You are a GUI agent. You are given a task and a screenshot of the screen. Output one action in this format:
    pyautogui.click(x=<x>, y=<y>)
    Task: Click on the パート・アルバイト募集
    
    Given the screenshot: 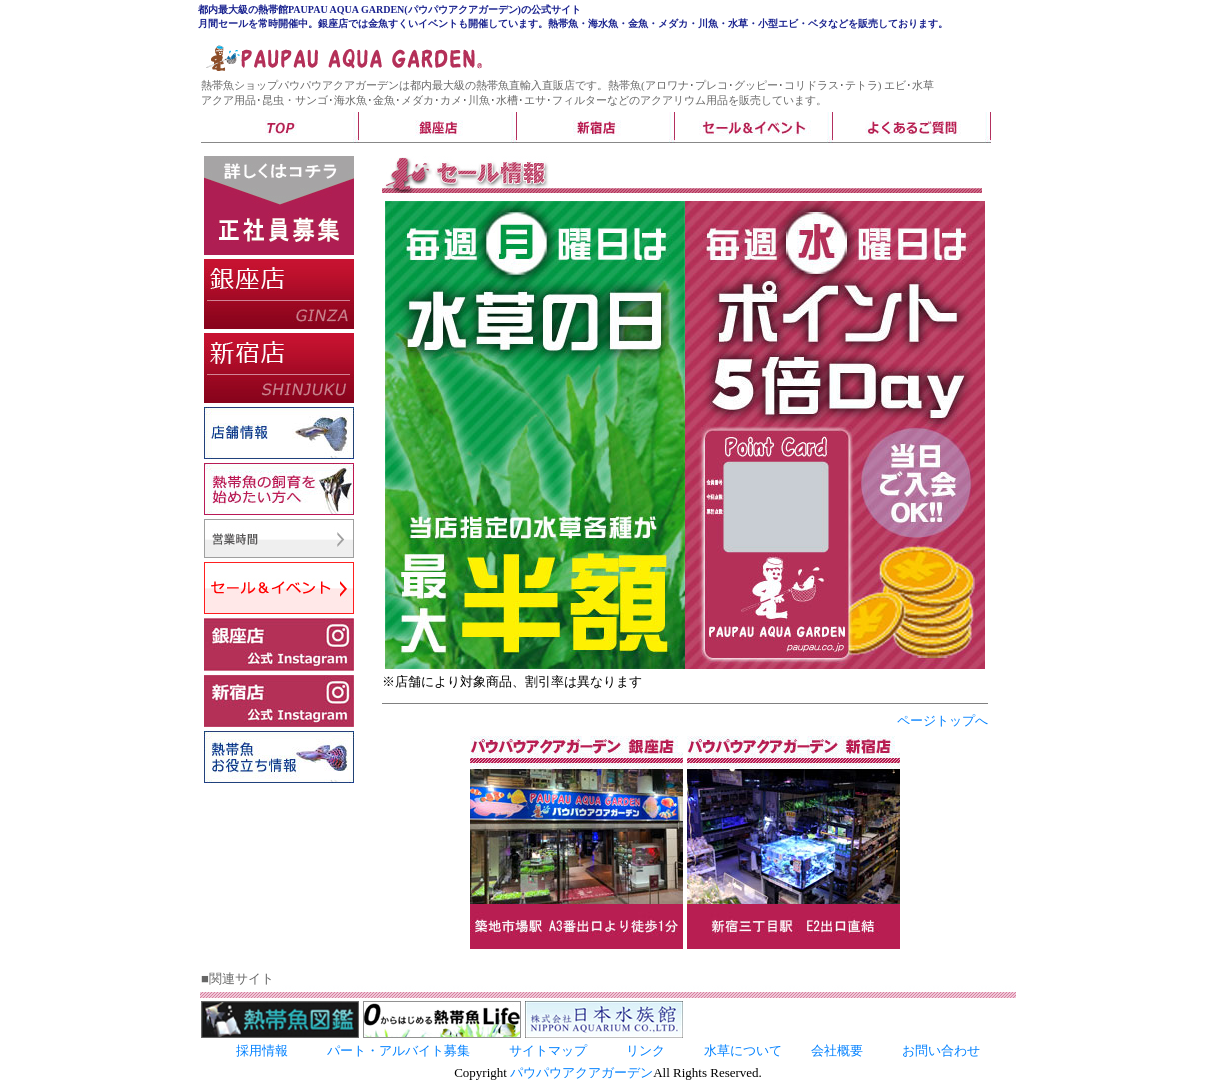 What is the action you would take?
    pyautogui.click(x=398, y=1050)
    